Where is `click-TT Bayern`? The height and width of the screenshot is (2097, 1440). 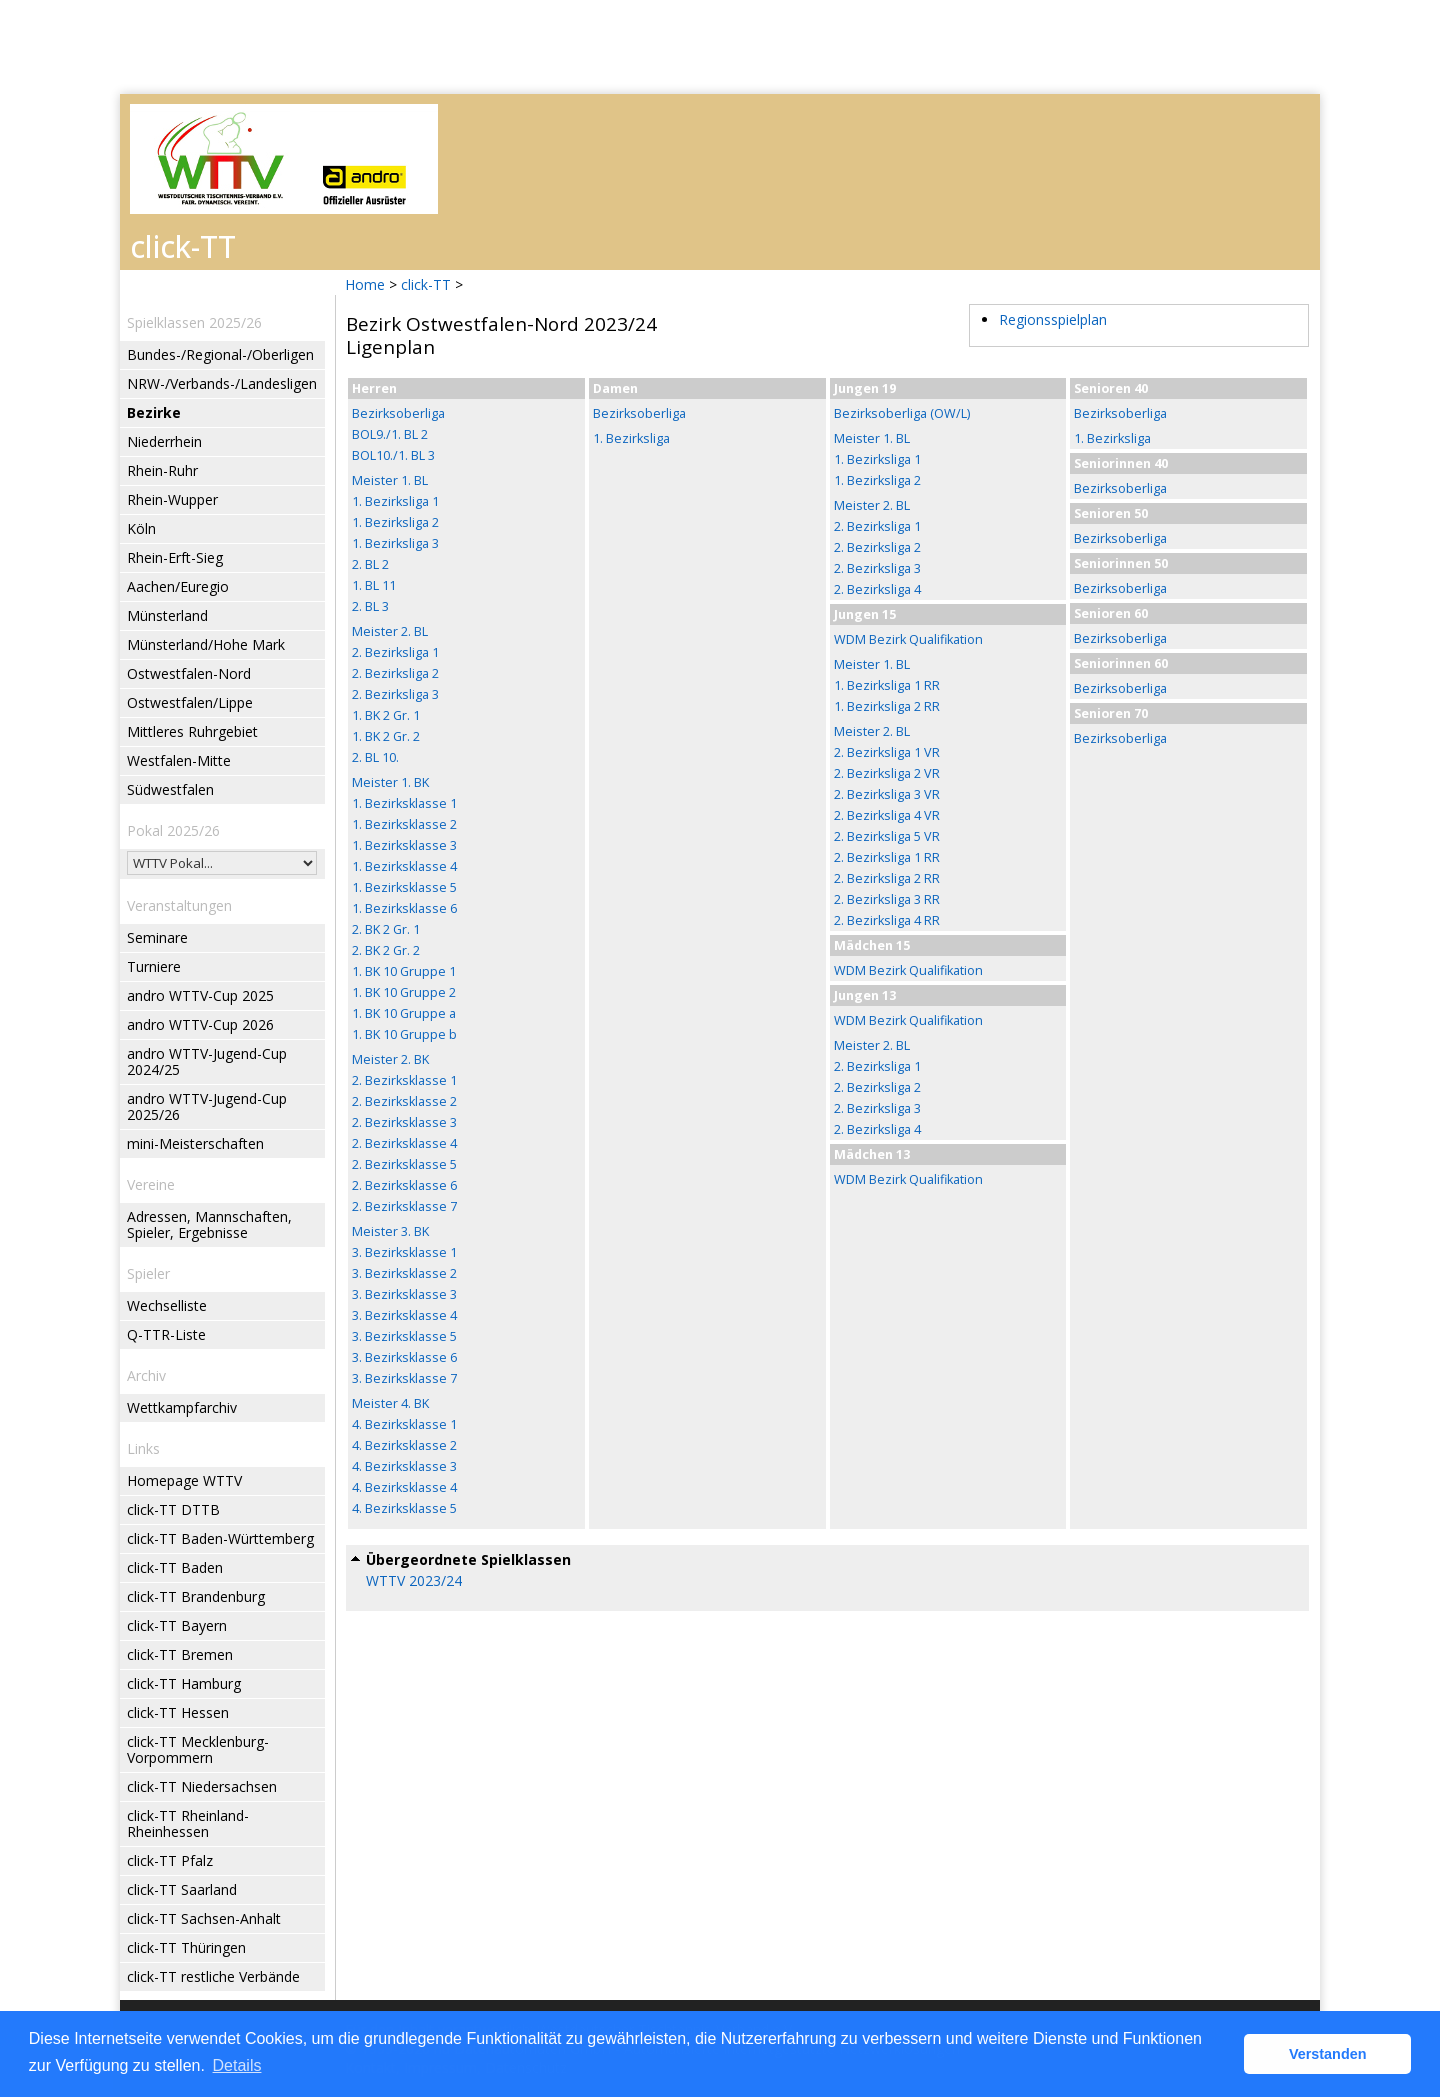
click-TT Bayern is located at coordinates (177, 1625).